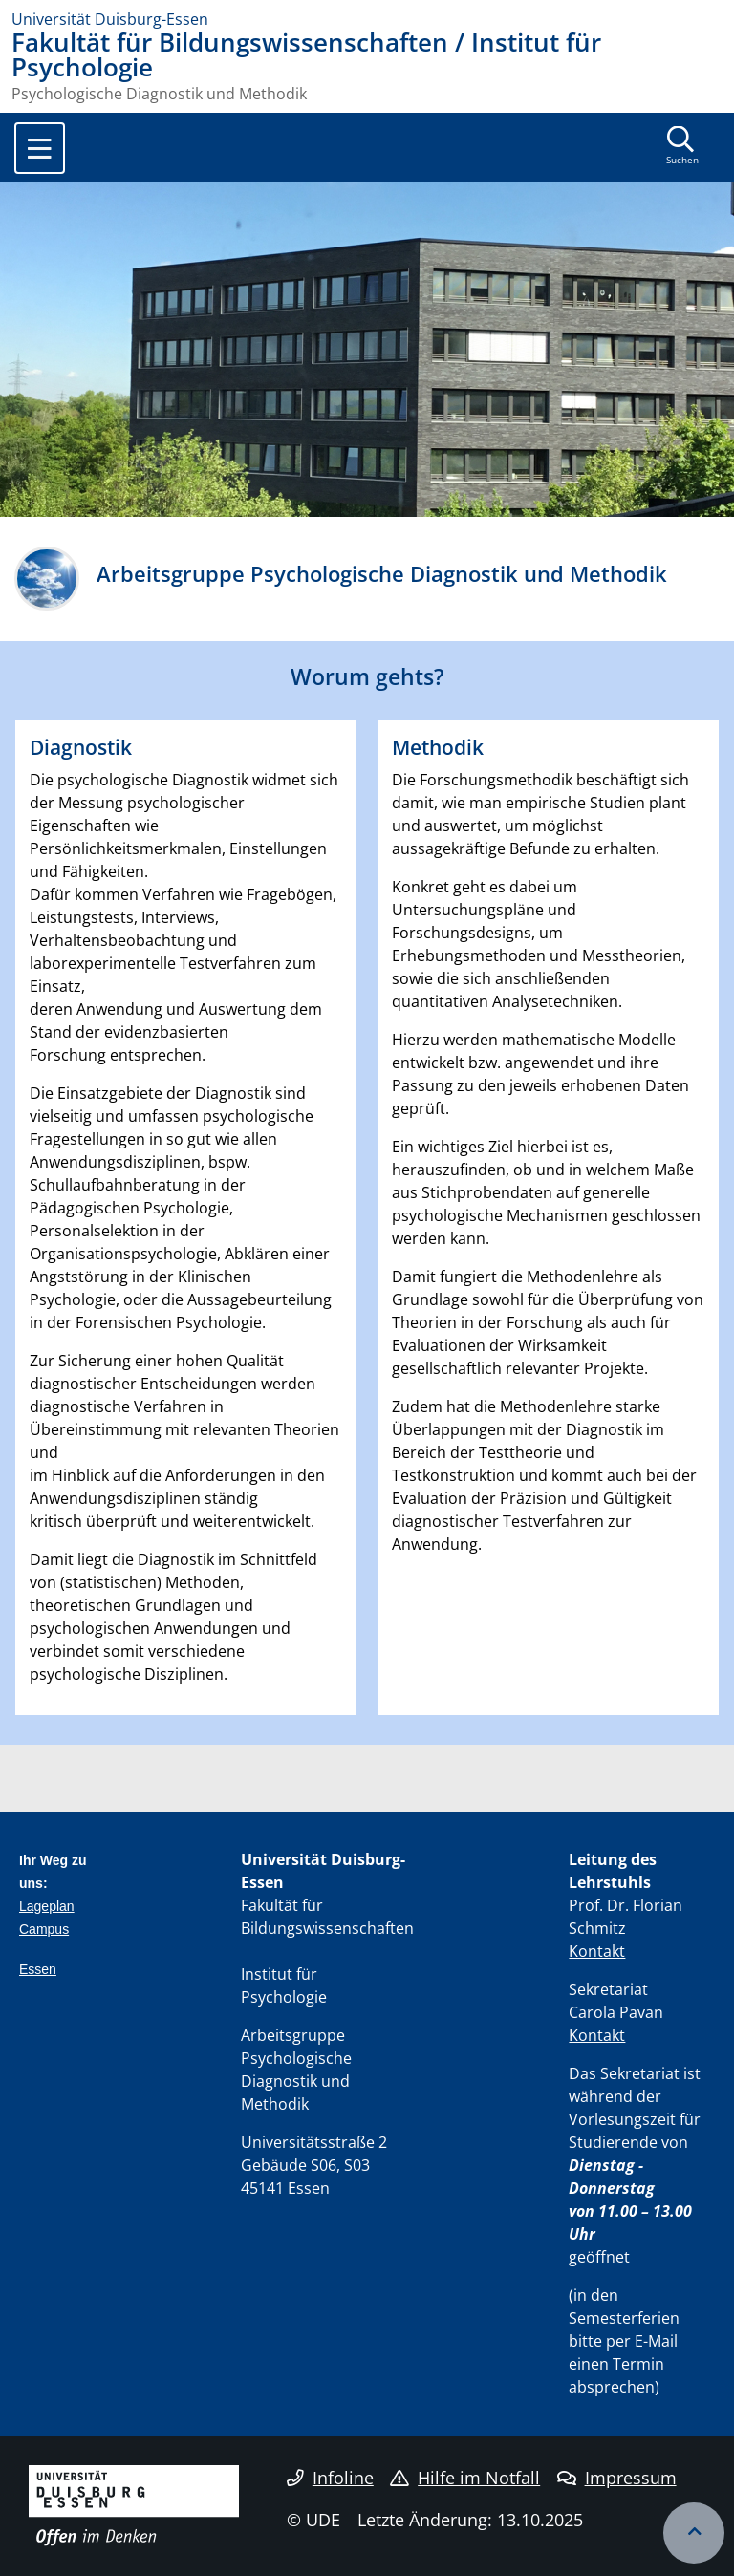  Describe the element at coordinates (597, 1951) in the screenshot. I see `Kontakt` at that location.